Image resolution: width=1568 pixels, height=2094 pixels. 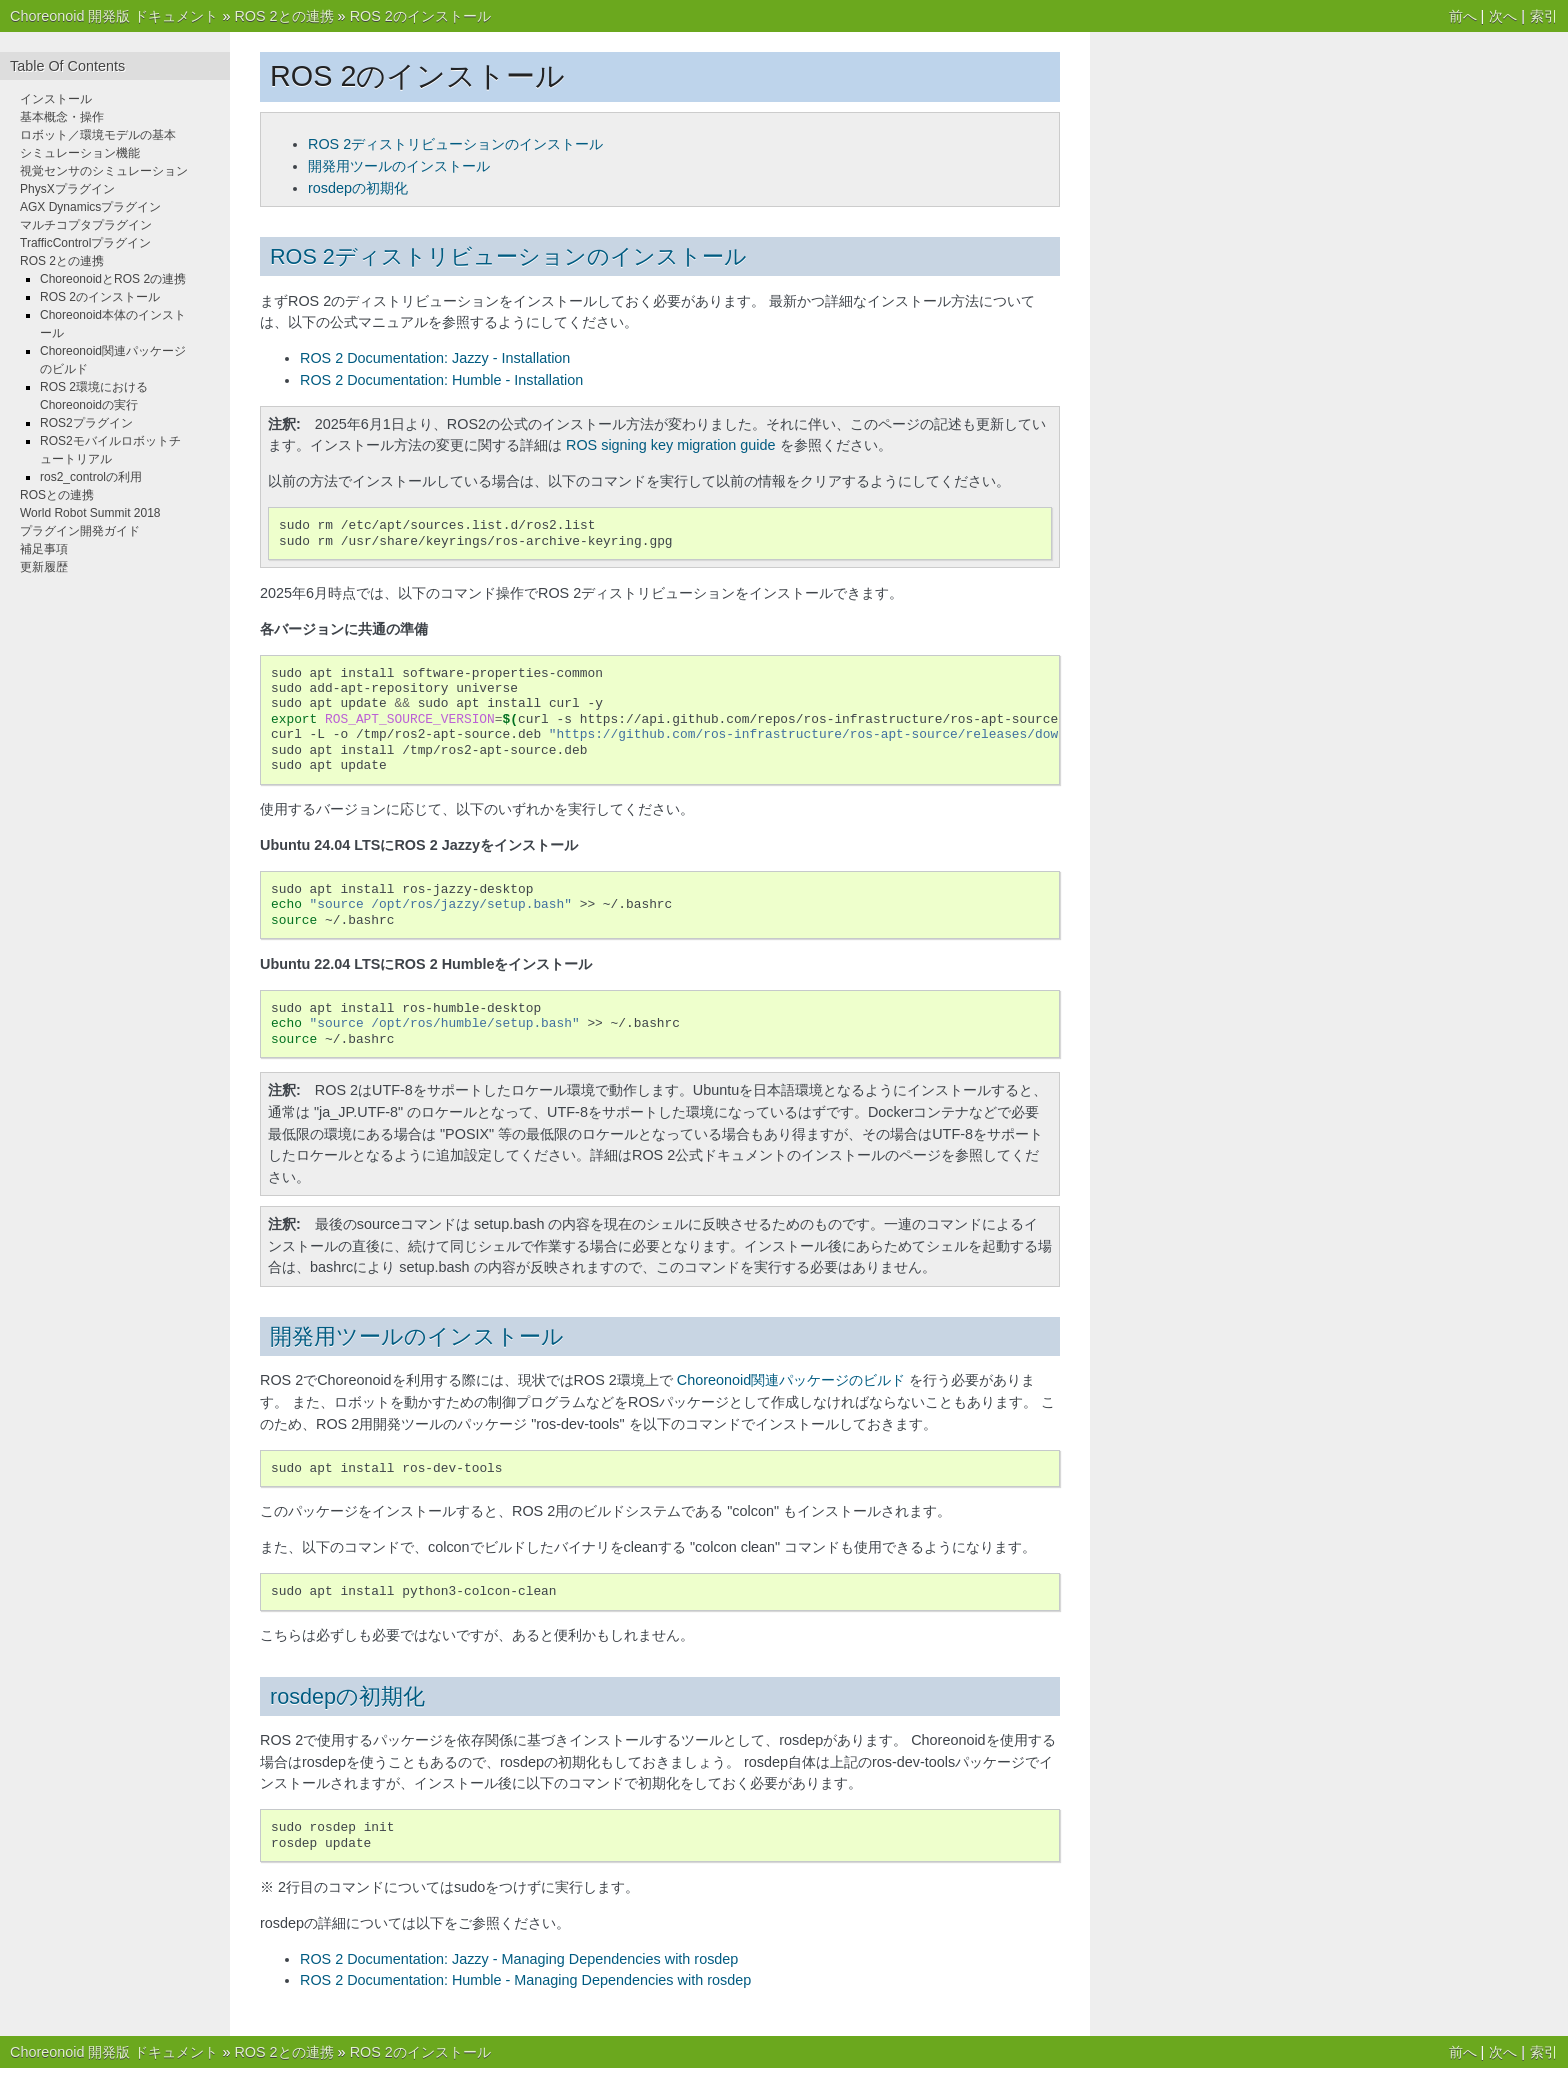 What do you see at coordinates (90, 513) in the screenshot?
I see `World Robot Summit 2018` at bounding box center [90, 513].